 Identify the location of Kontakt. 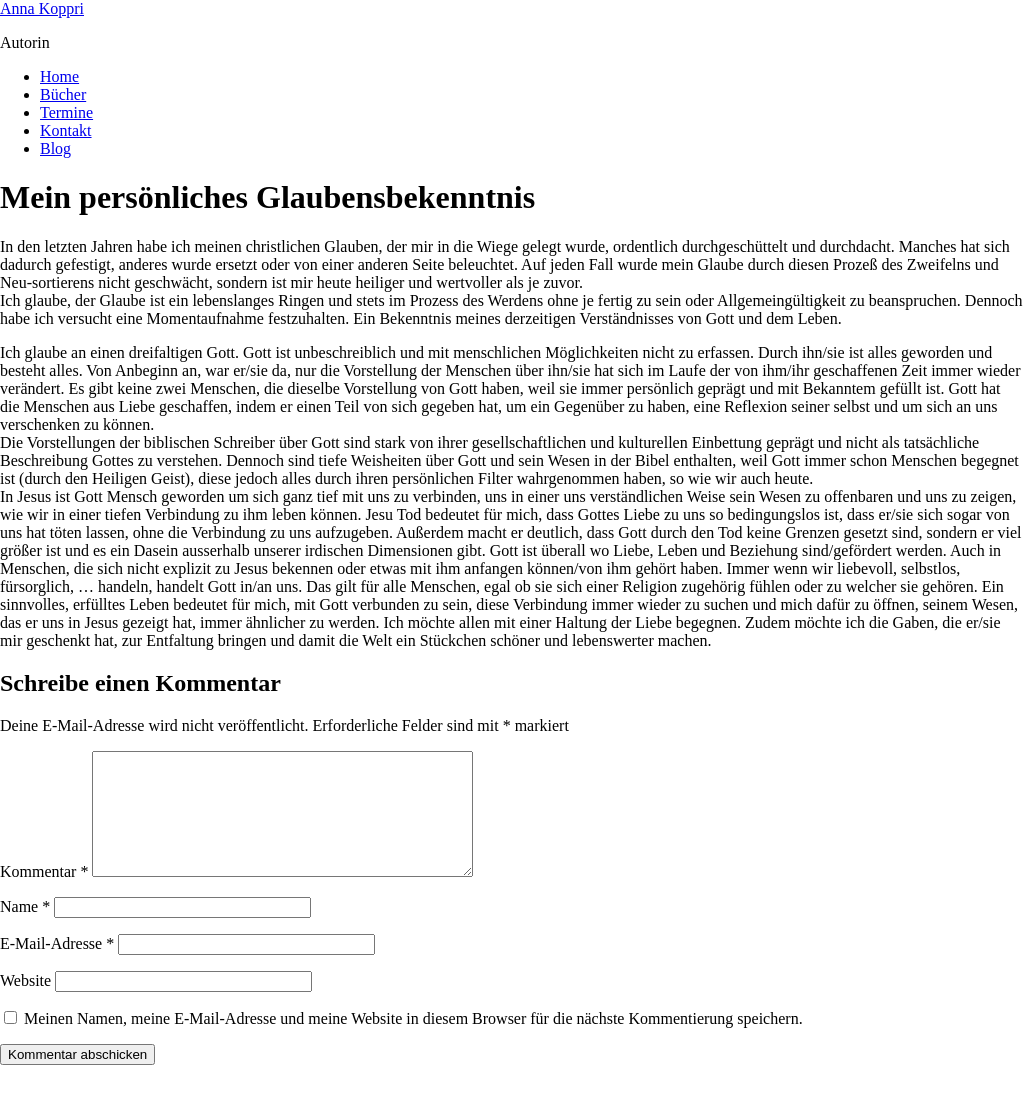
(66, 130).